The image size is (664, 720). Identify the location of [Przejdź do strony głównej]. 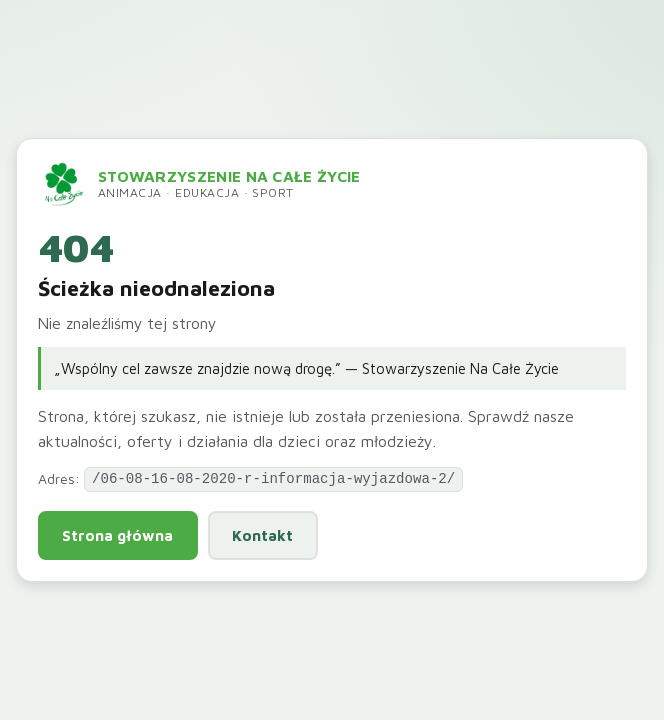
(199, 184).